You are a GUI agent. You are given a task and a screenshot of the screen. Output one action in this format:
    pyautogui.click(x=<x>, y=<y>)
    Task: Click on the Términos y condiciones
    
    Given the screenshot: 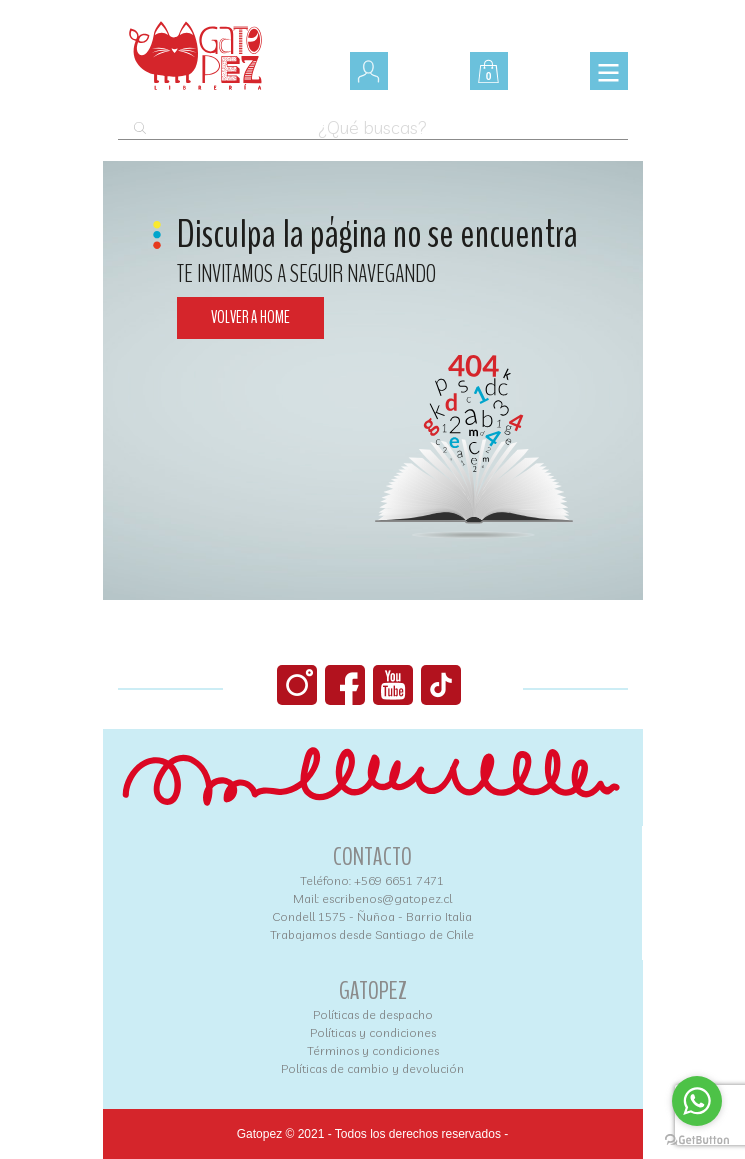 What is the action you would take?
    pyautogui.click(x=373, y=1050)
    